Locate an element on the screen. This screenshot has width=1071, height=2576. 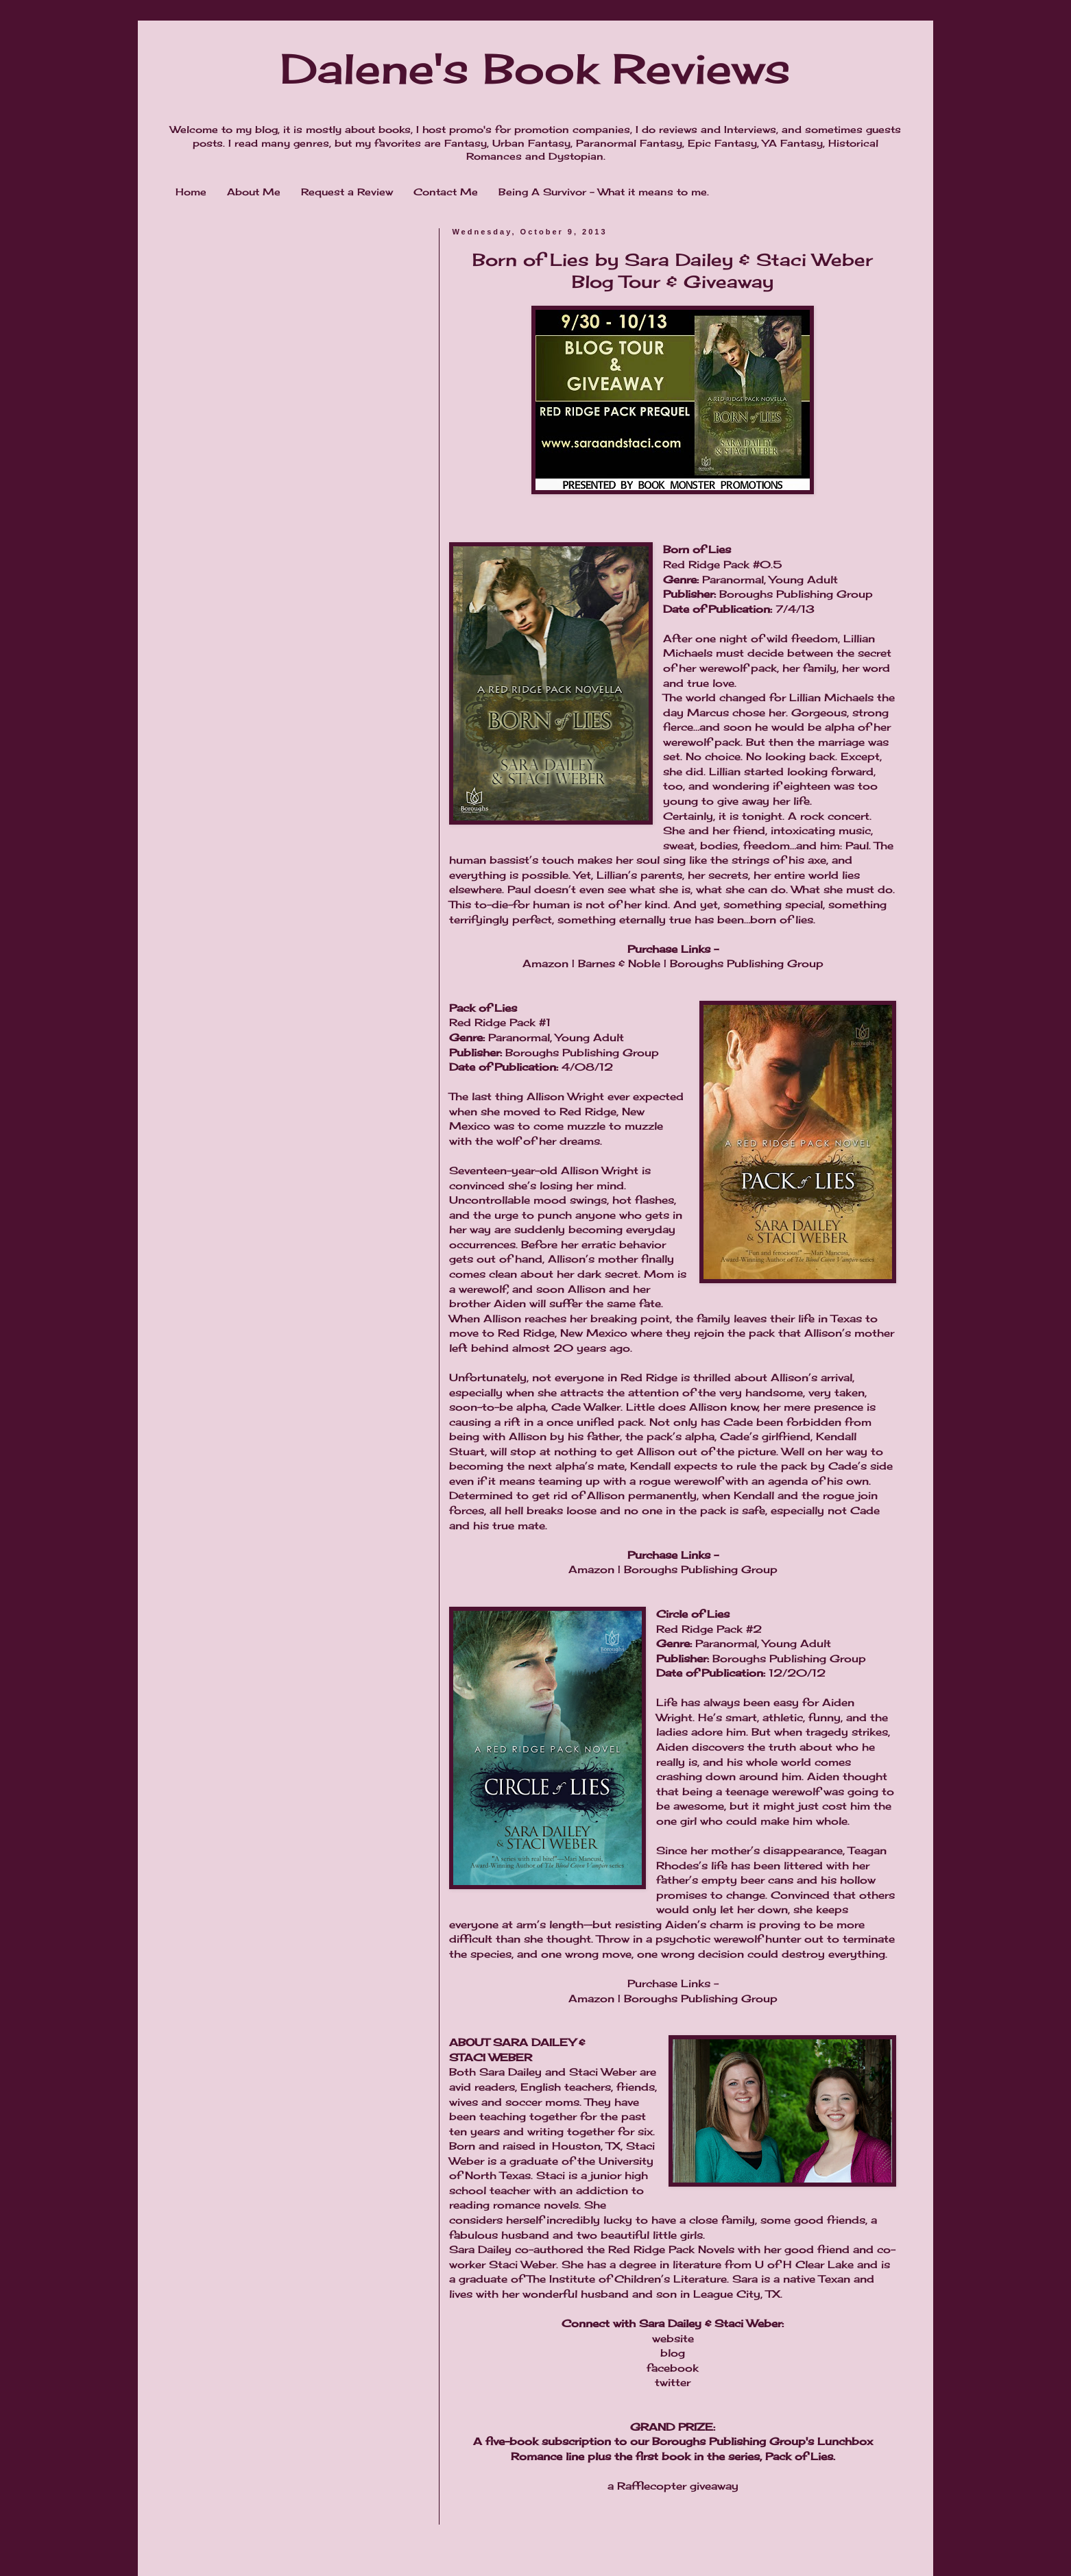
a Rafflecopter giveaway is located at coordinates (672, 2485).